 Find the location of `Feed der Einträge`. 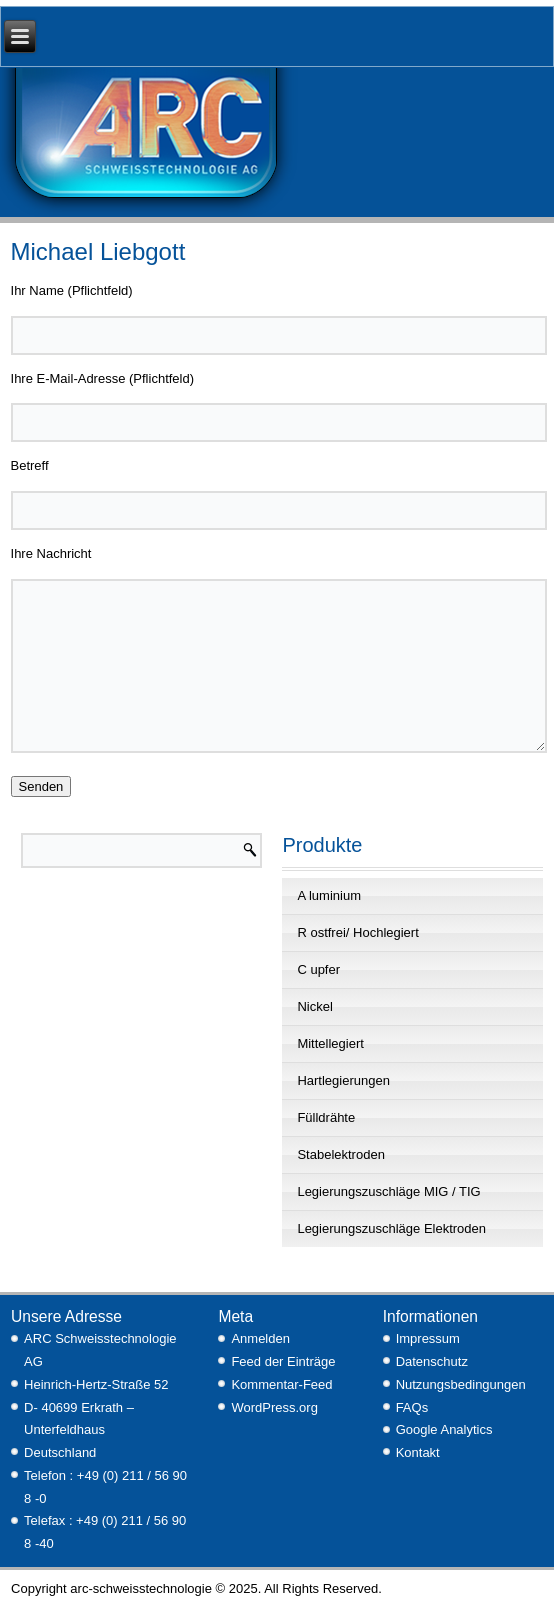

Feed der Einträge is located at coordinates (283, 1361).